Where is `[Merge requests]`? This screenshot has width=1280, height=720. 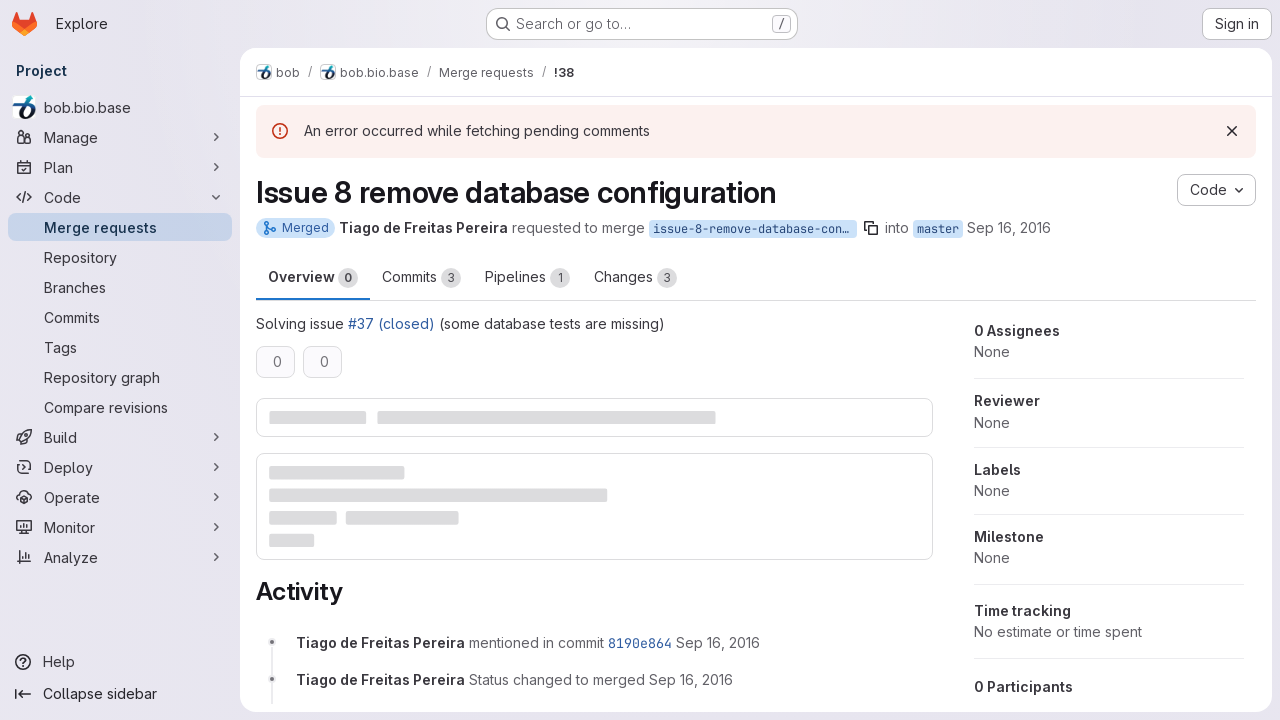 [Merge requests] is located at coordinates (120, 227).